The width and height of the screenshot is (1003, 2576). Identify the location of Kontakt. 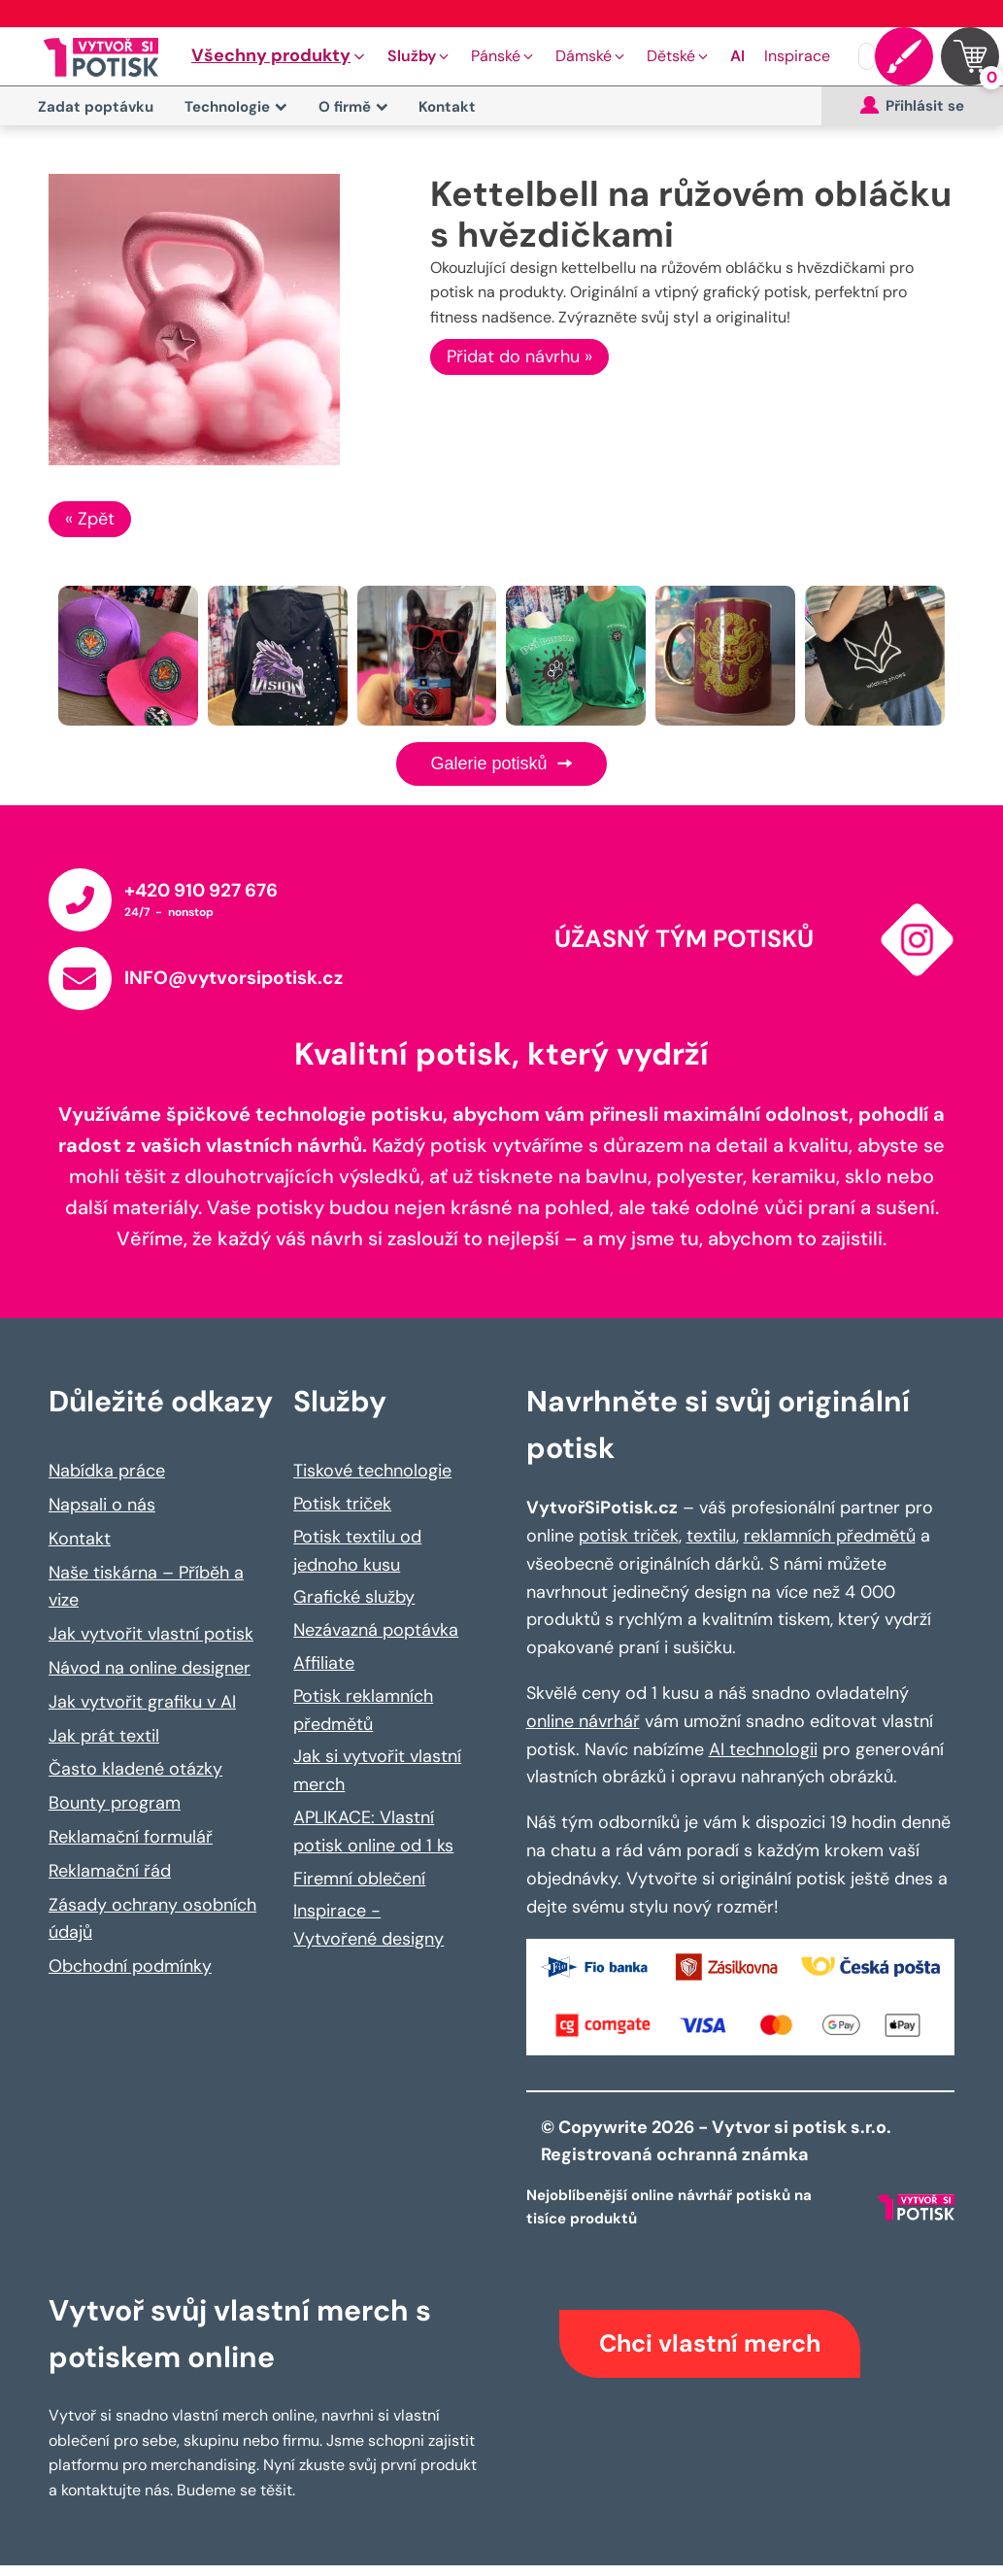
(447, 107).